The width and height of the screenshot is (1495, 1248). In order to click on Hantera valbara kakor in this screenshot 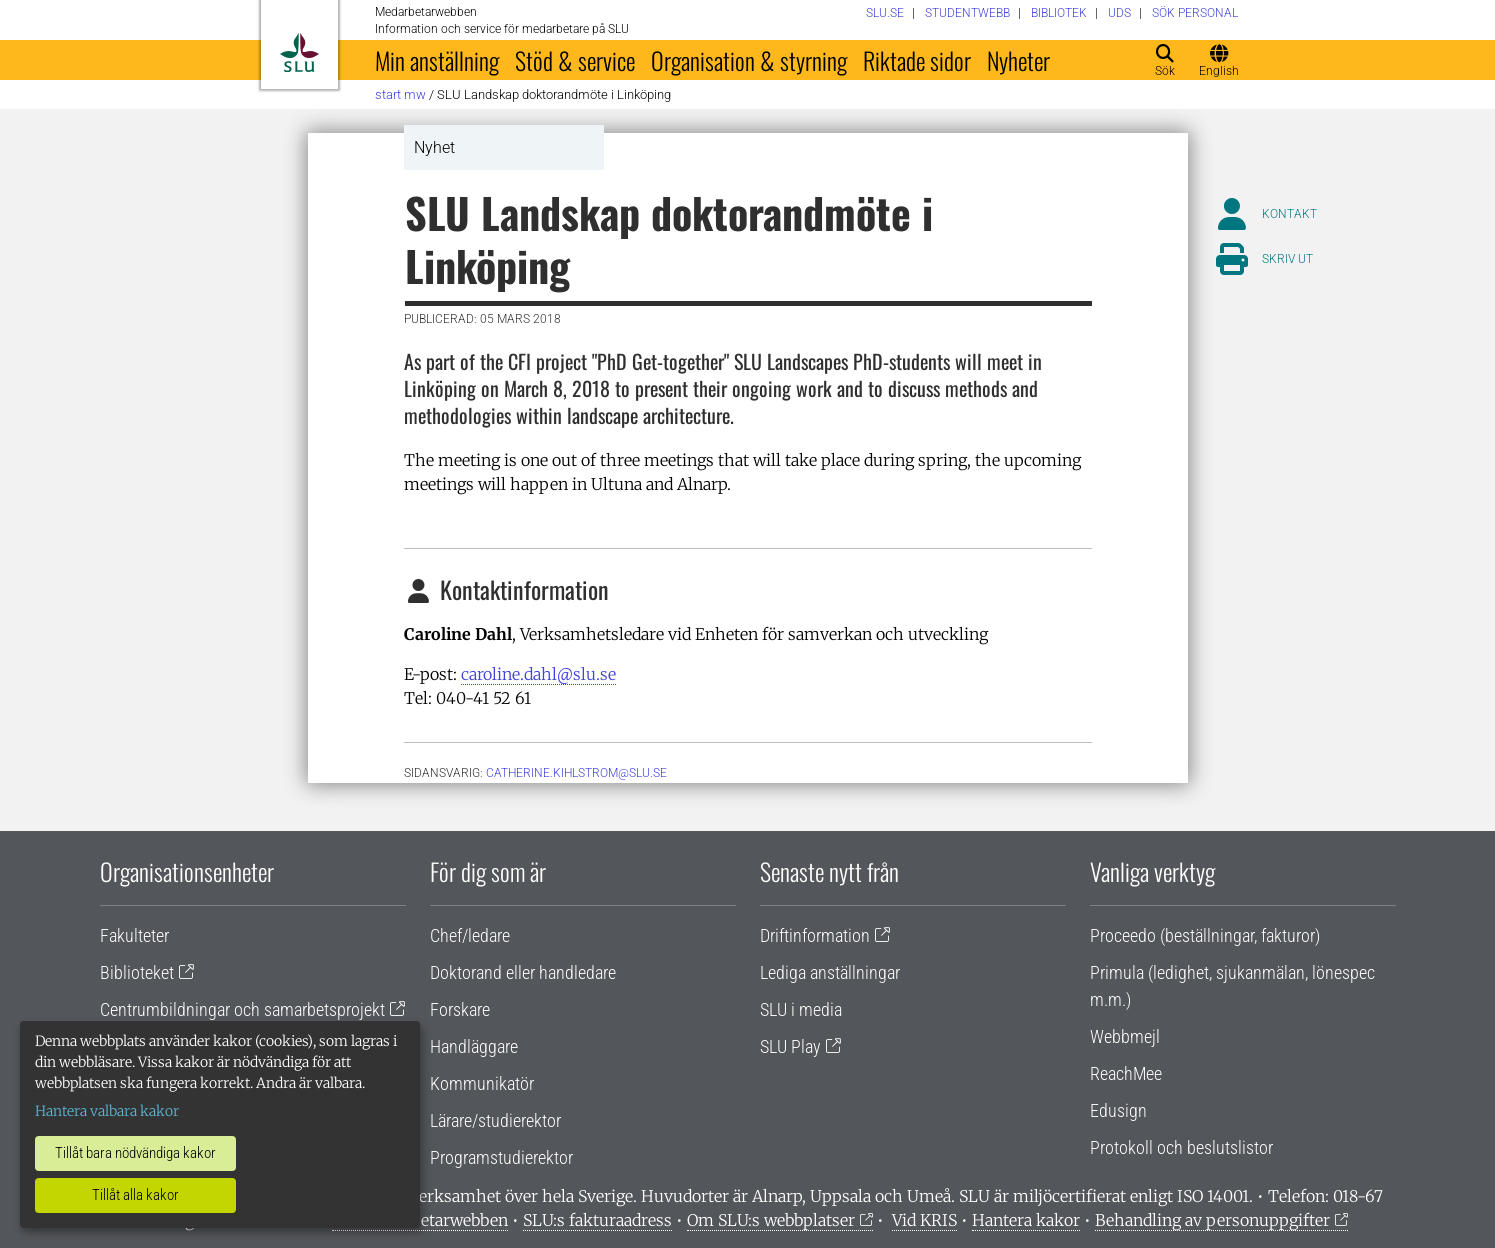, I will do `click(107, 1111)`.